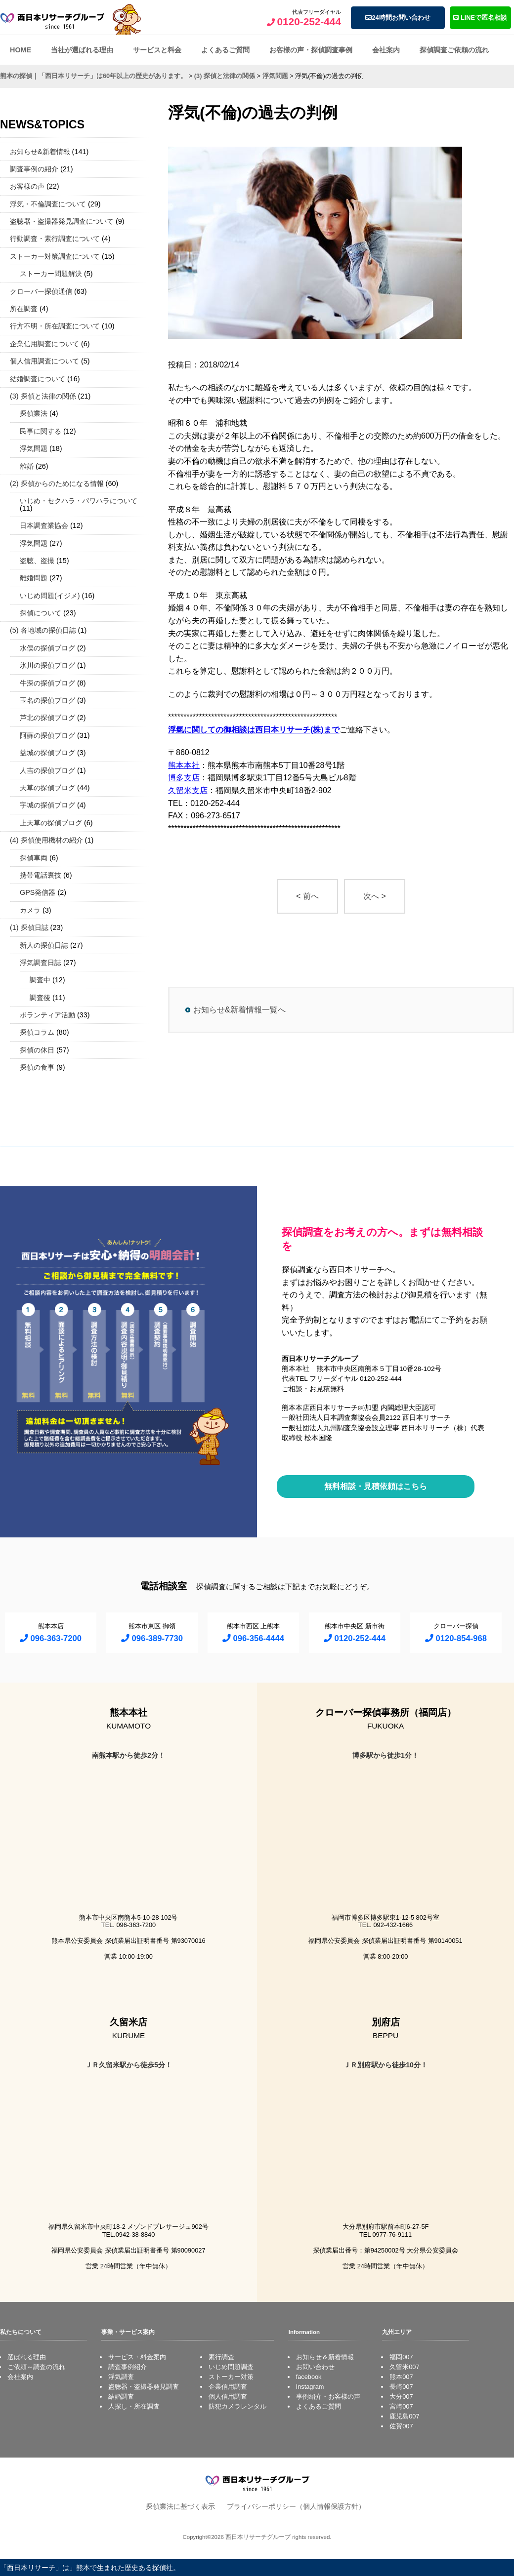 This screenshot has width=514, height=2576. Describe the element at coordinates (47, 718) in the screenshot. I see `芦北の探偵ブログ` at that location.